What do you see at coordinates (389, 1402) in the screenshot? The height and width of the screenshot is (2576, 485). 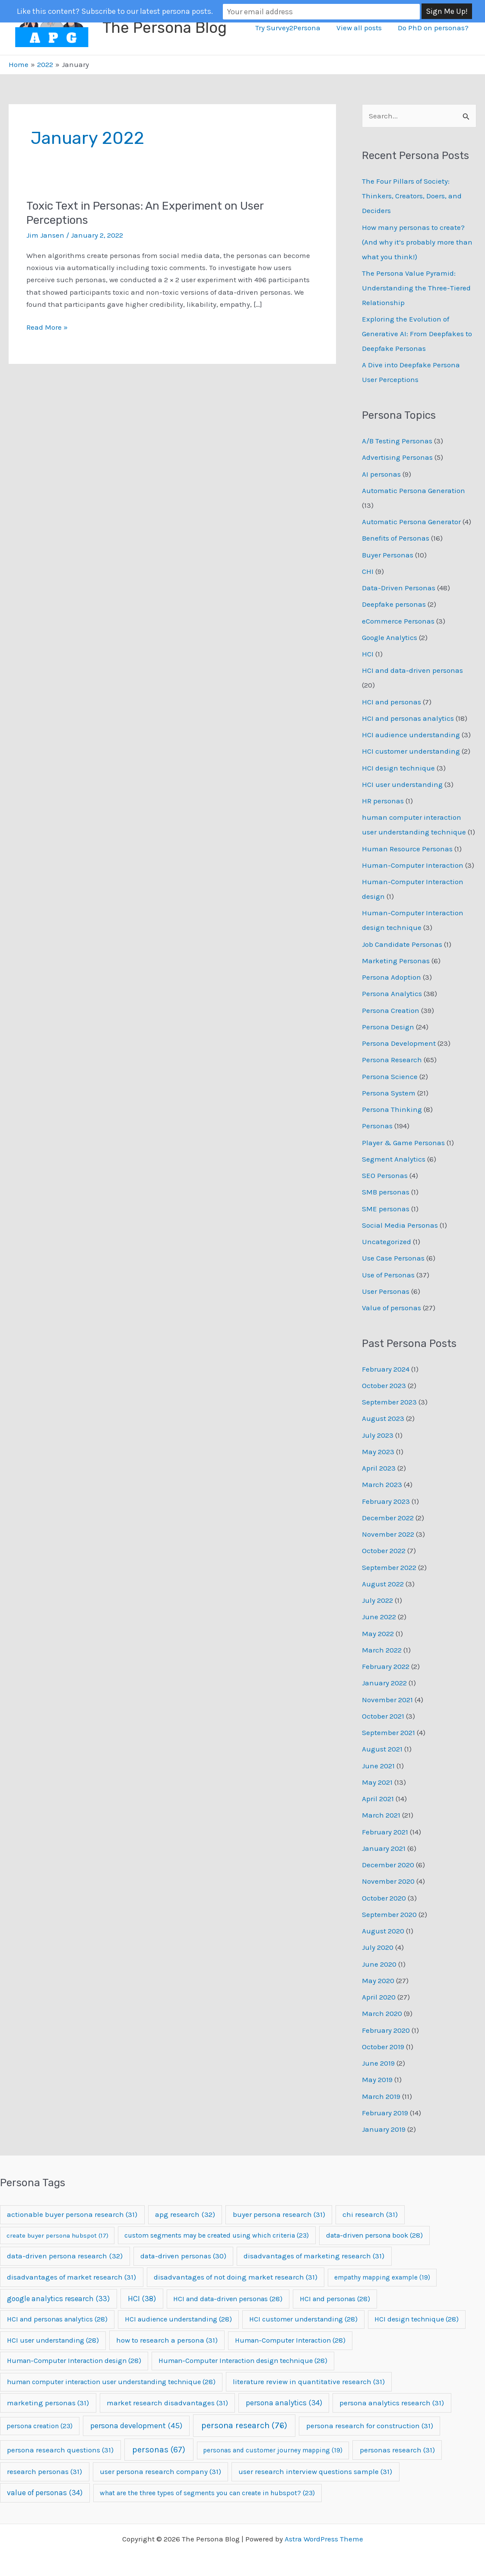 I see `September 2023` at bounding box center [389, 1402].